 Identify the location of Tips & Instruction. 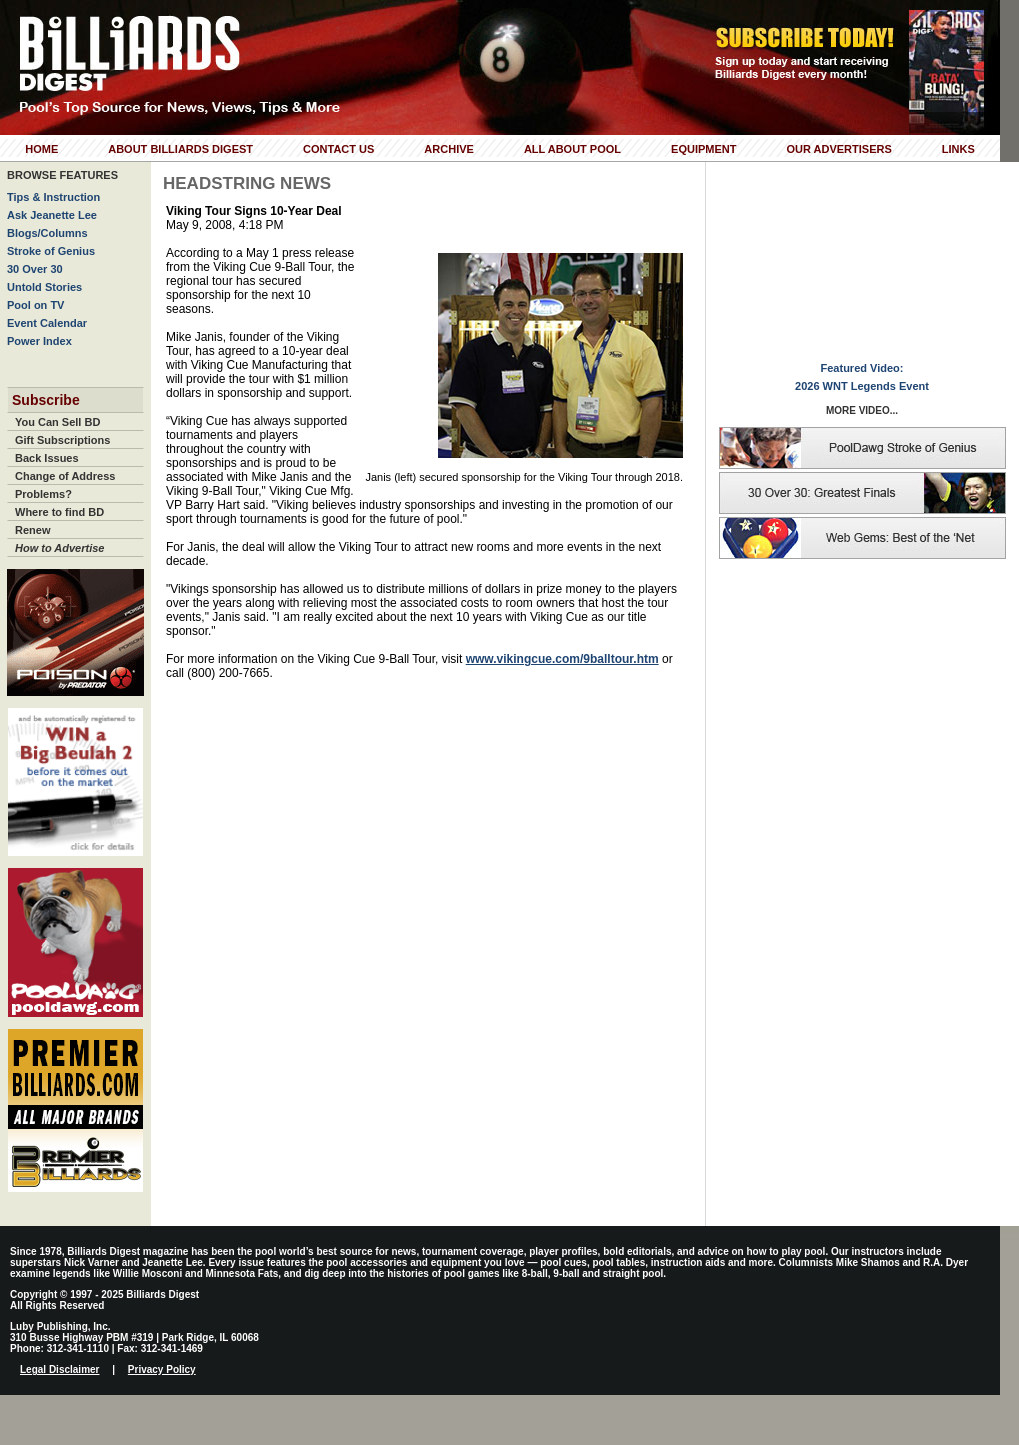
(53, 197).